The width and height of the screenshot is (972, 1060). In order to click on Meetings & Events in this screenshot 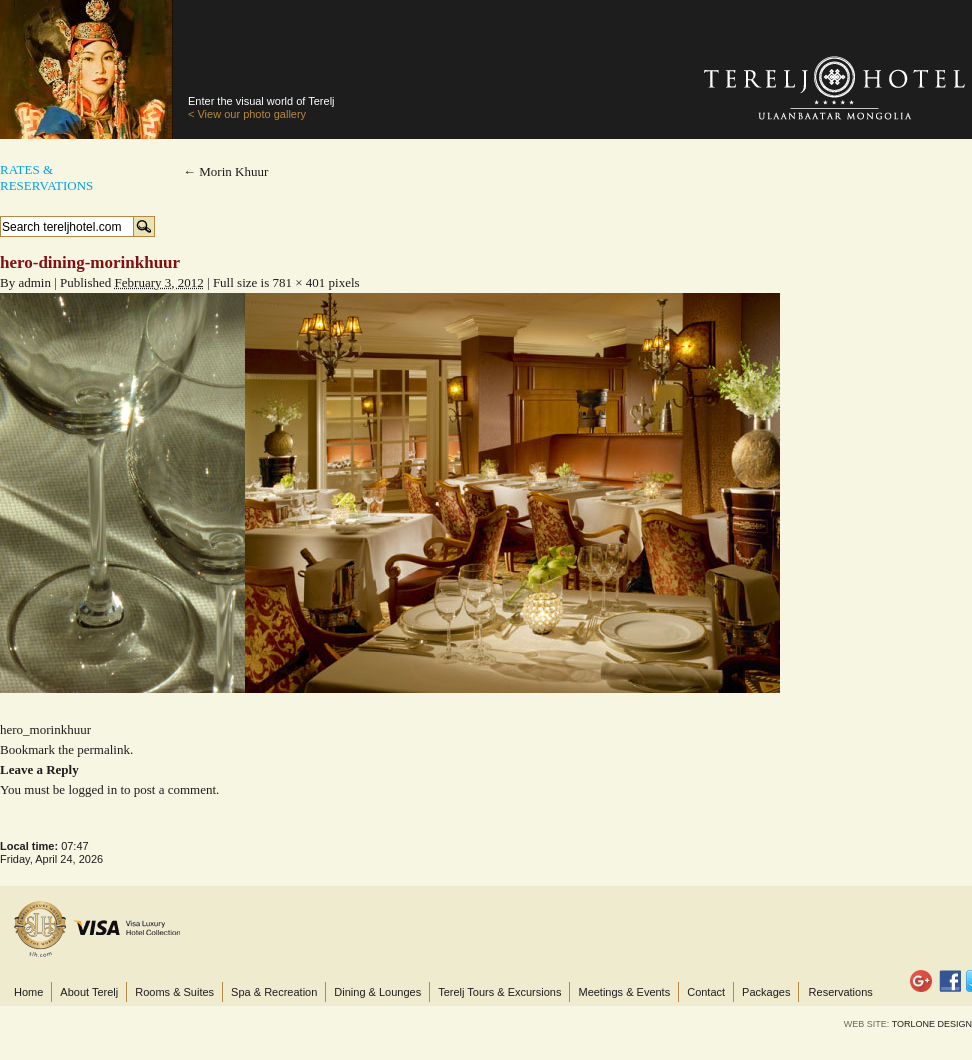, I will do `click(624, 992)`.